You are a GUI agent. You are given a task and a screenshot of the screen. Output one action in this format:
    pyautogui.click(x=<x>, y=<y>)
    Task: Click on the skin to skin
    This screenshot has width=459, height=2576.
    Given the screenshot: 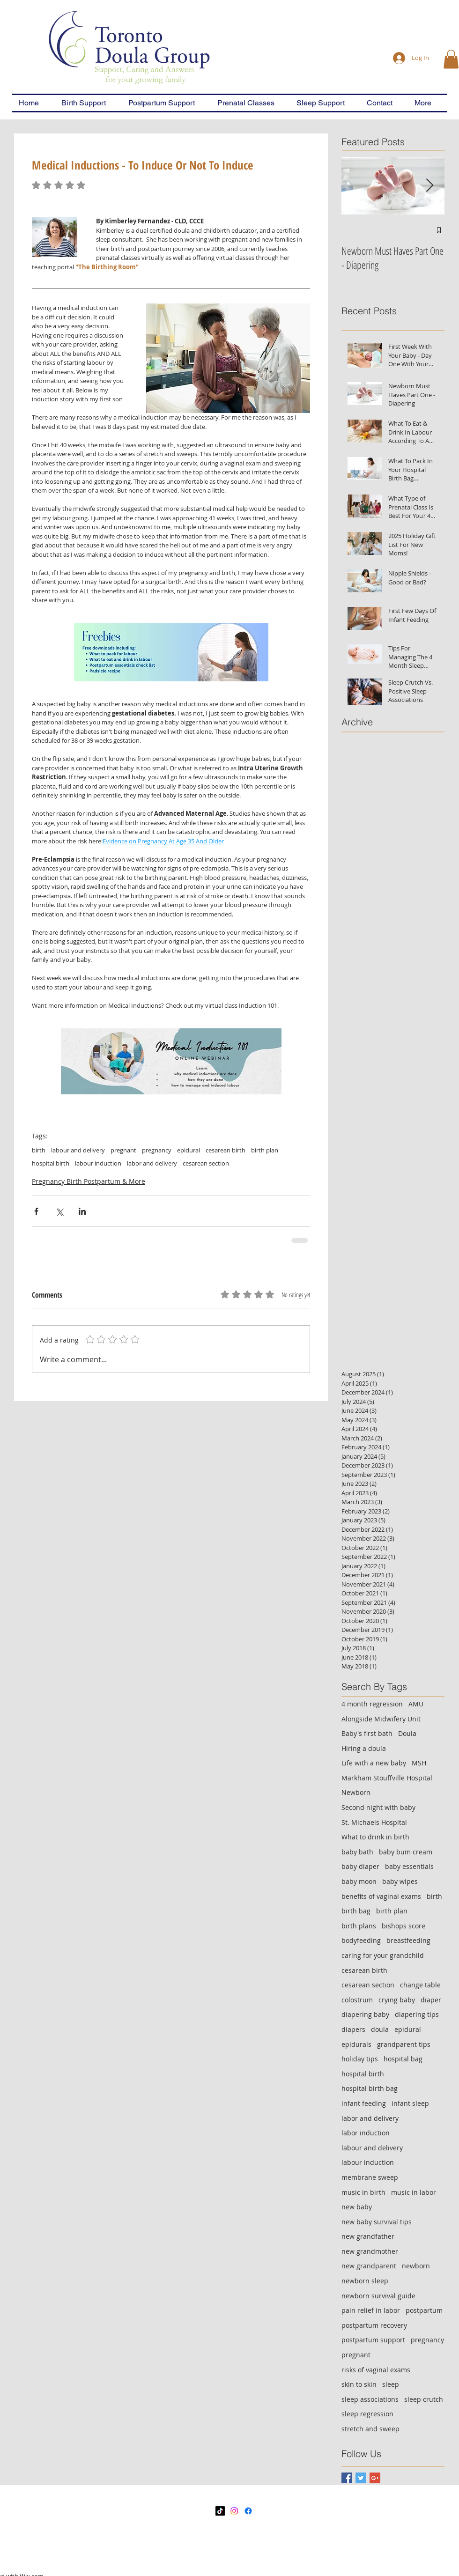 What is the action you would take?
    pyautogui.click(x=359, y=2384)
    